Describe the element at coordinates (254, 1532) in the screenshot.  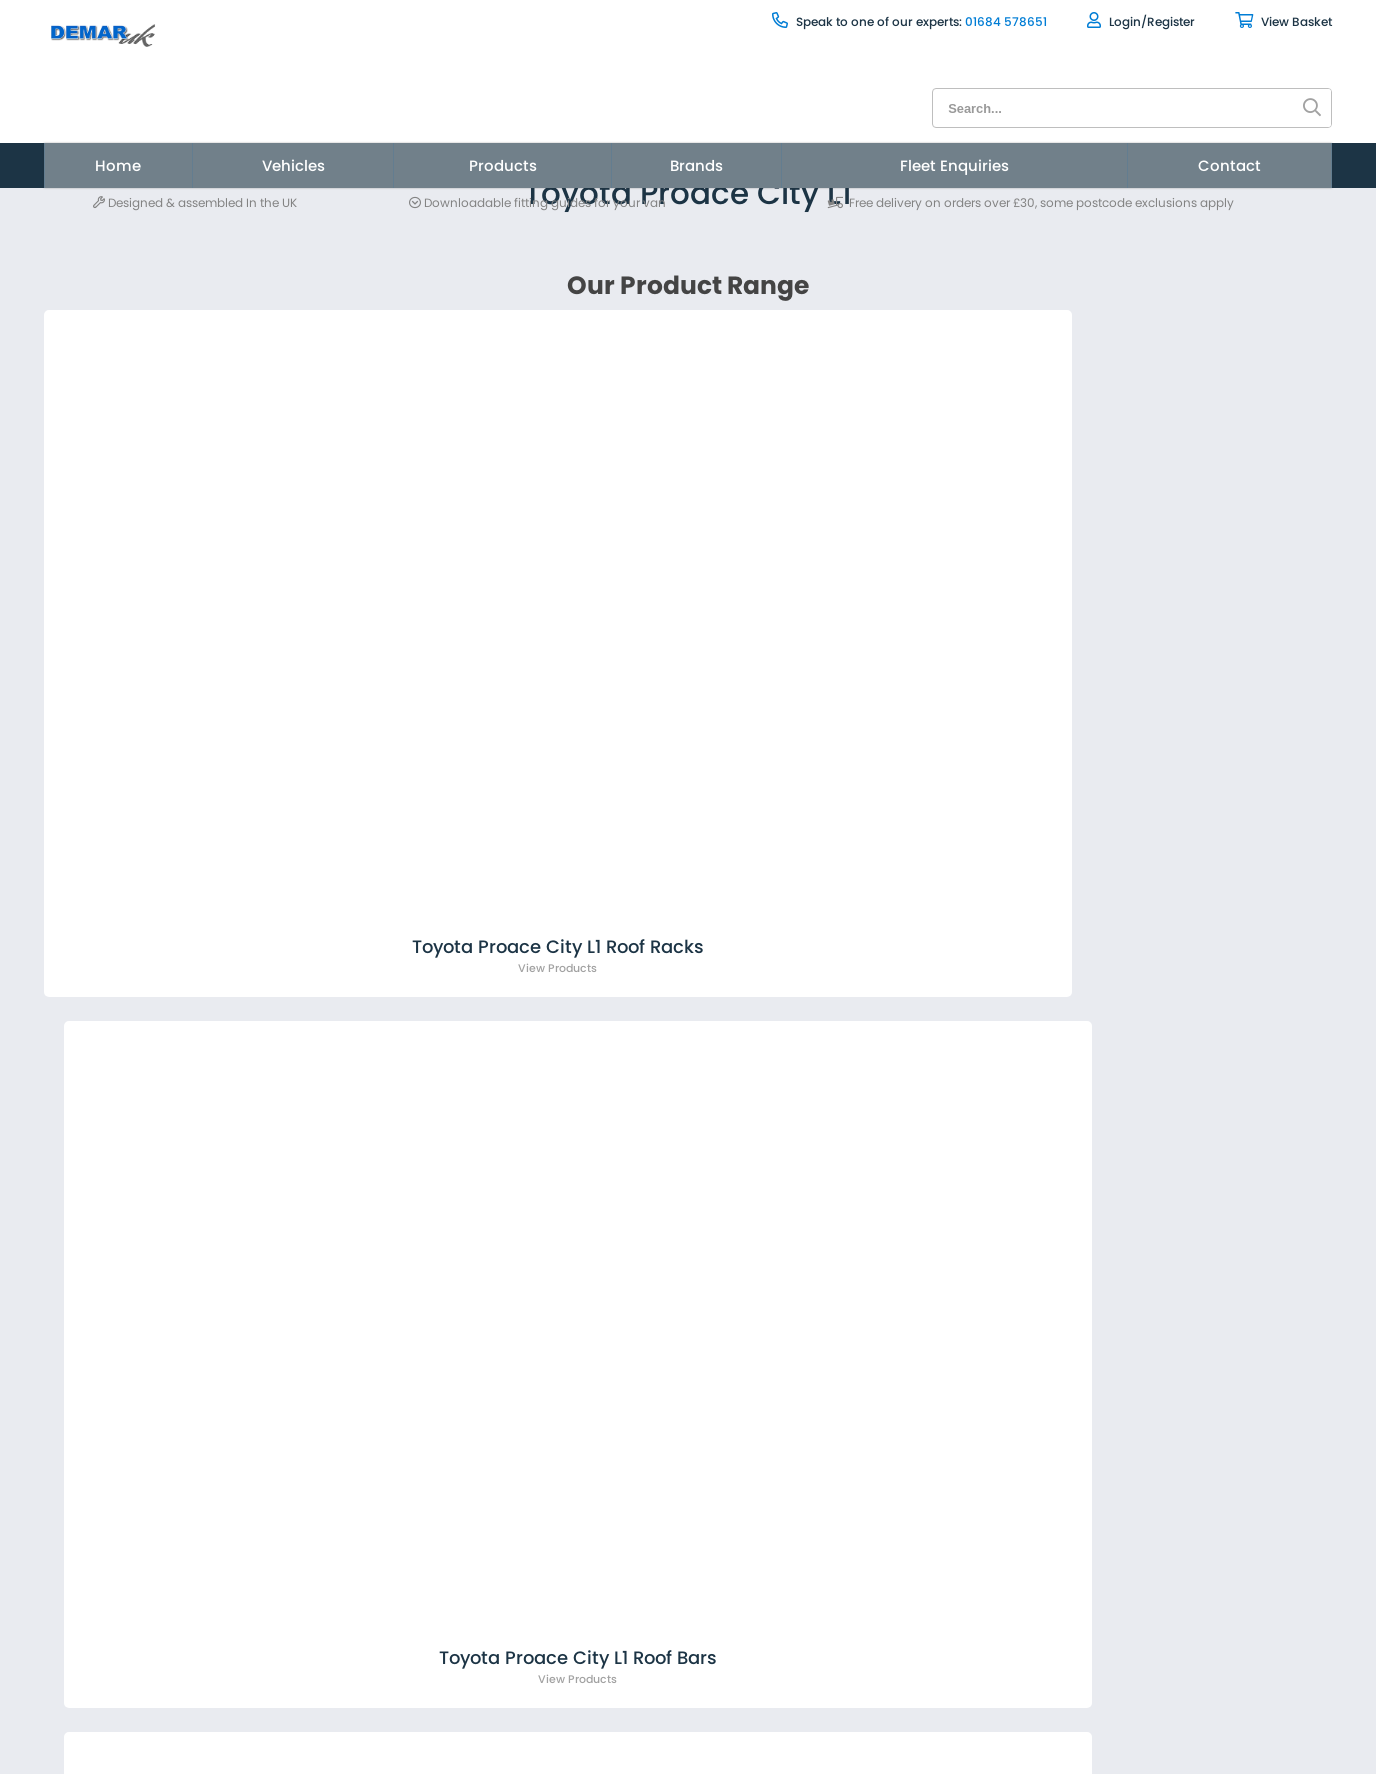
I see `About Demar` at that location.